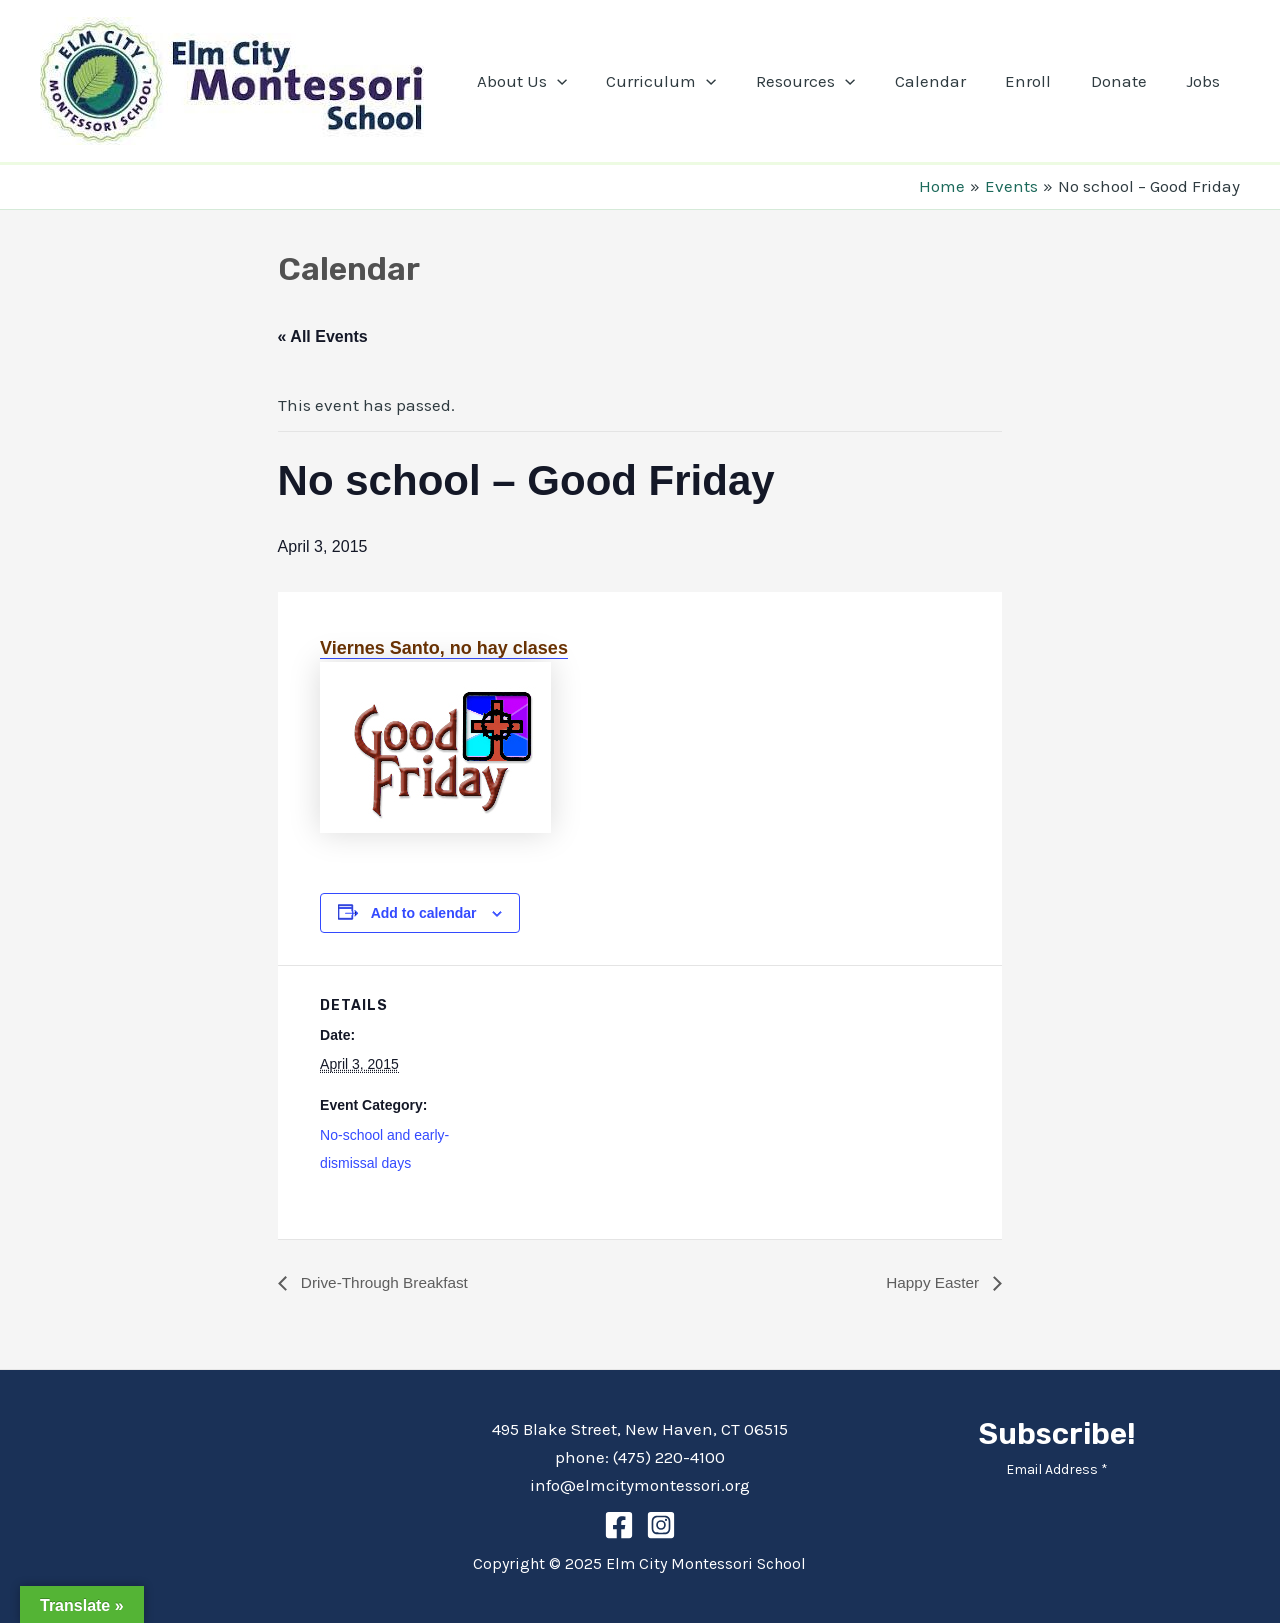 Image resolution: width=1280 pixels, height=1623 pixels. I want to click on Email Address, so click(1057, 1469).